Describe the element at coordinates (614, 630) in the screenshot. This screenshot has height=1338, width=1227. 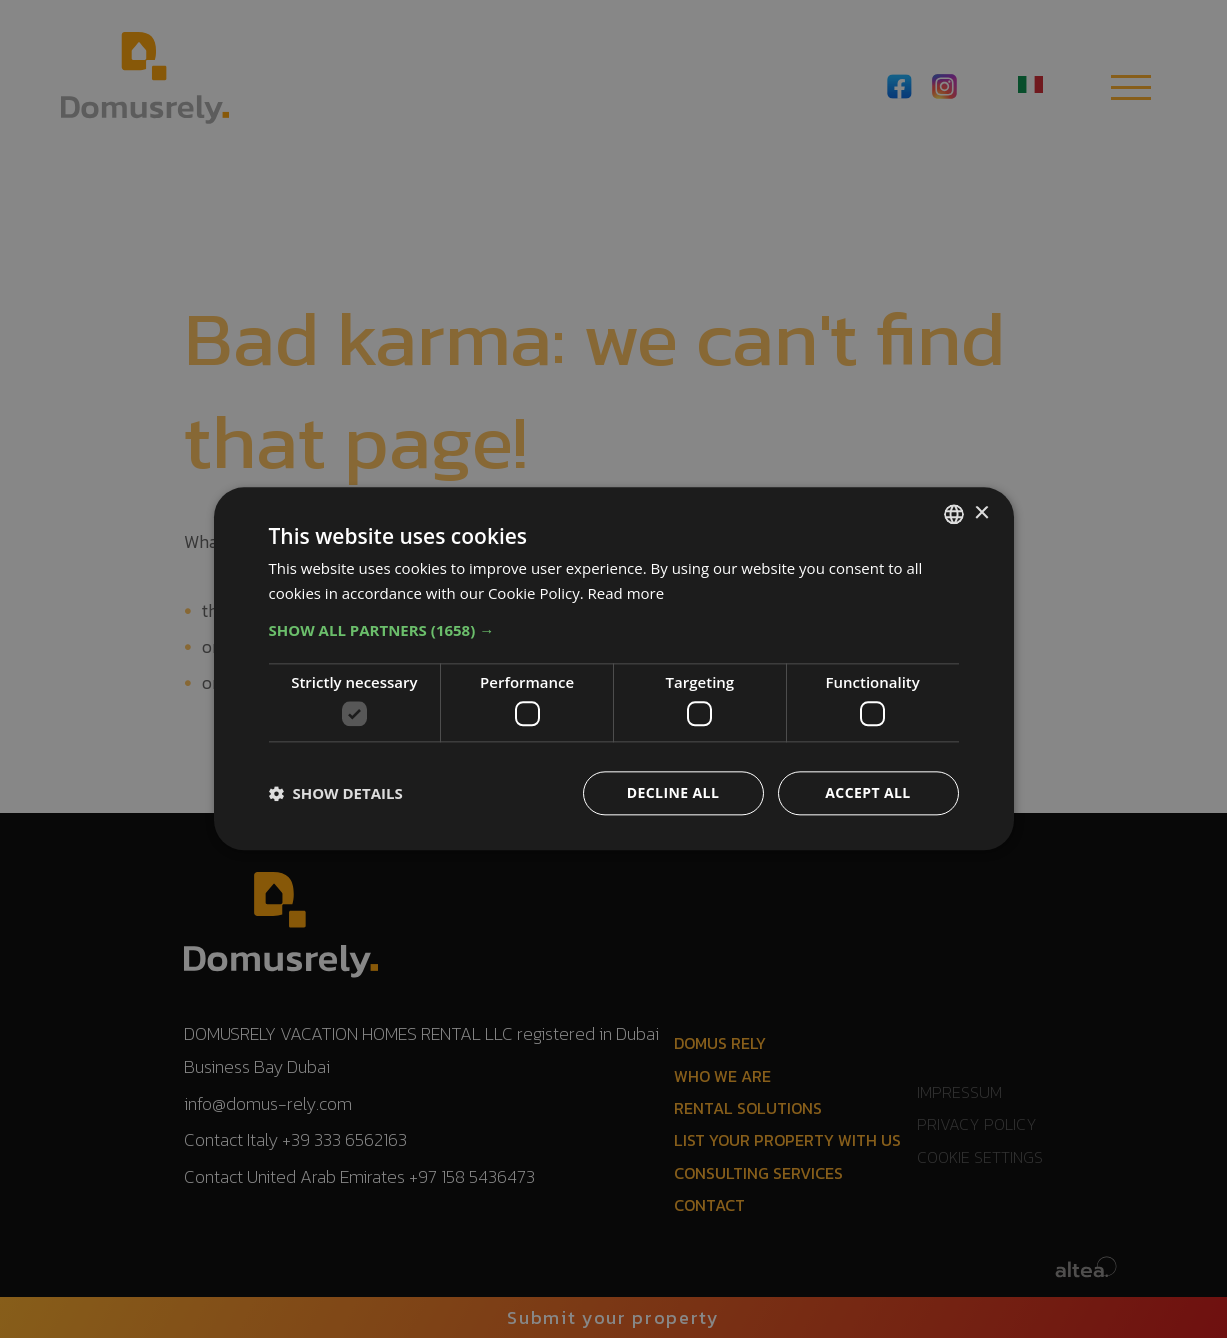
I see `[button]` at that location.